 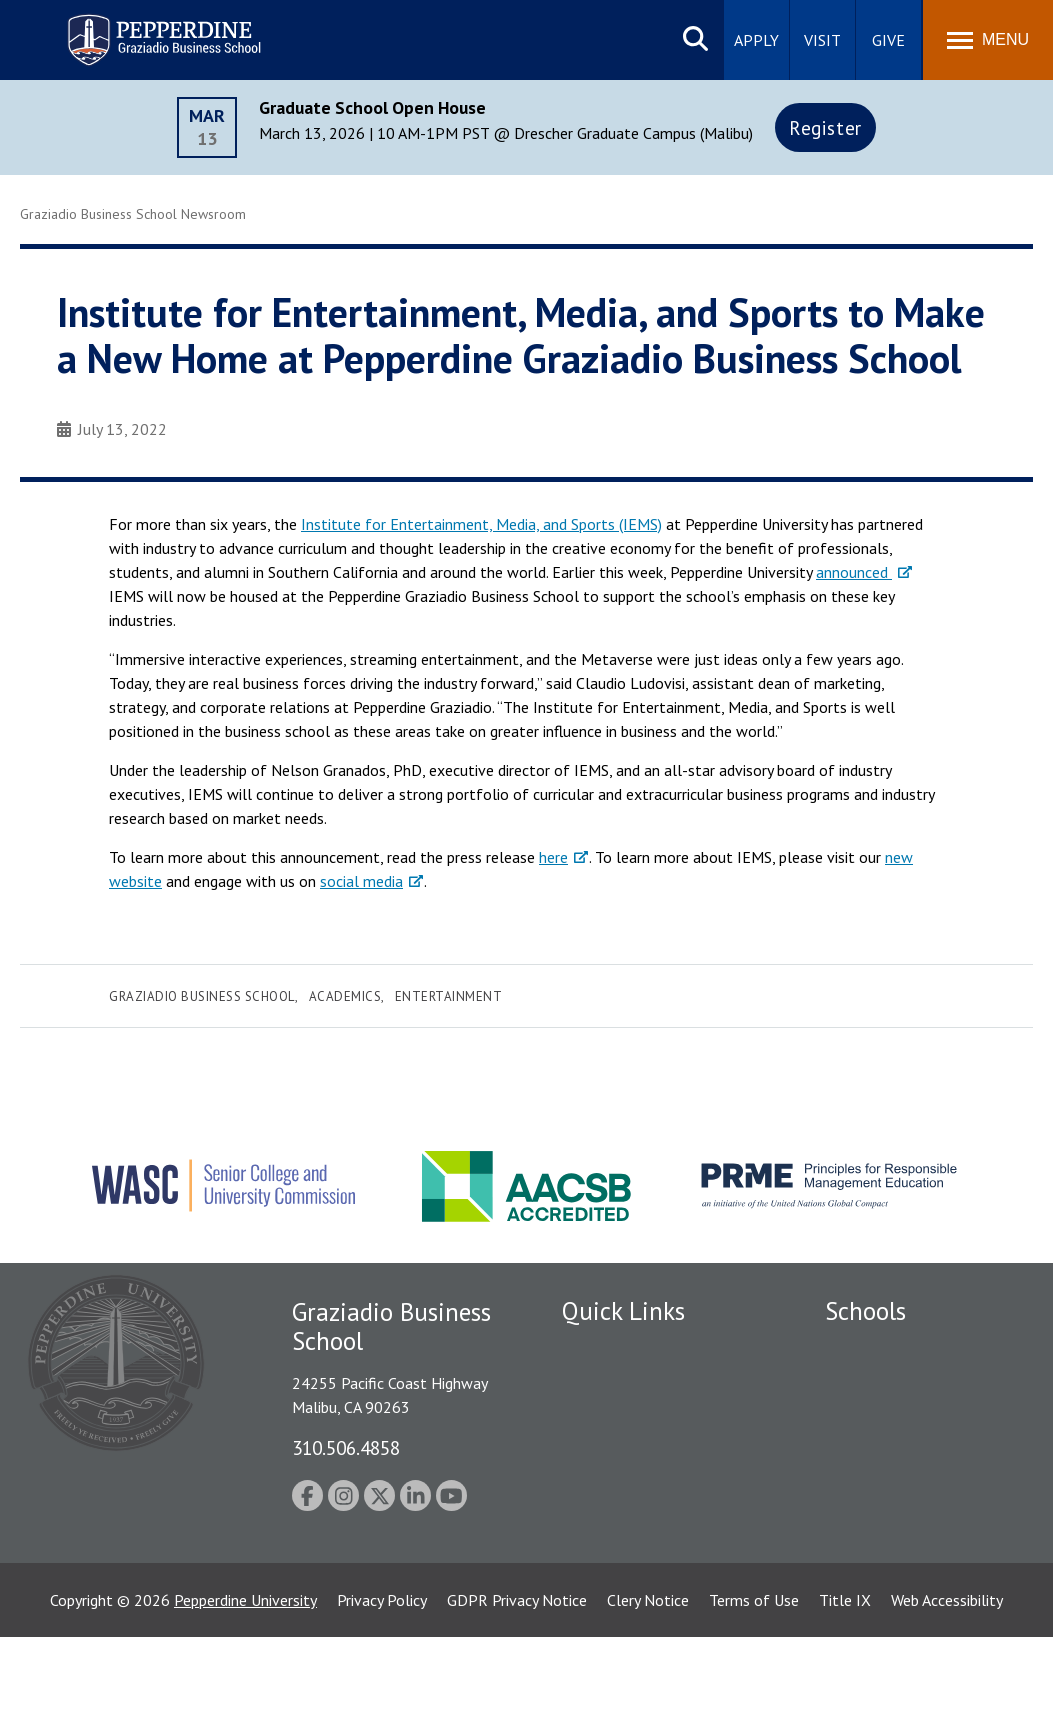 What do you see at coordinates (346, 1447) in the screenshot?
I see `310.506.4858` at bounding box center [346, 1447].